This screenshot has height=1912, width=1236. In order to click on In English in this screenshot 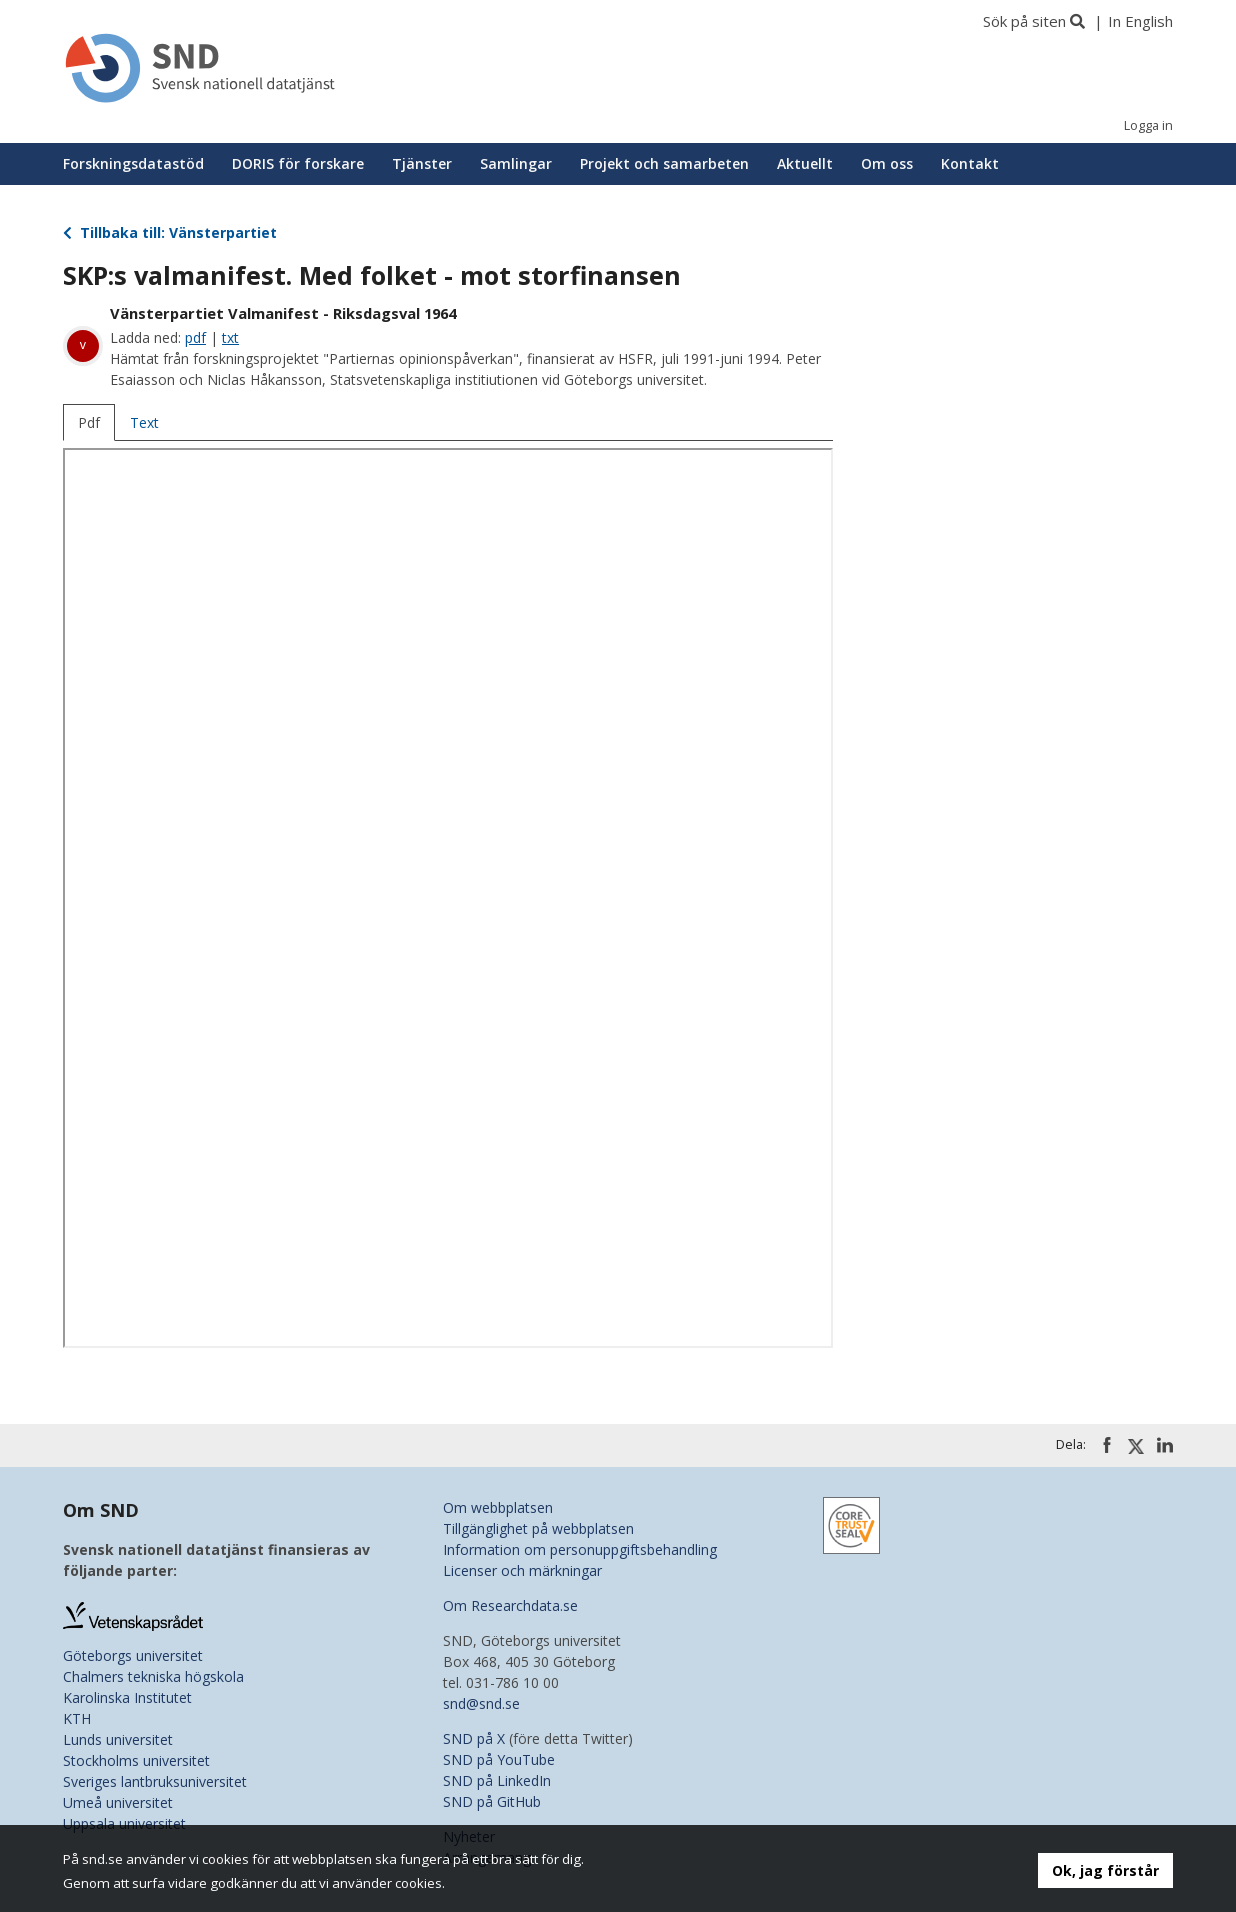, I will do `click(1140, 21)`.